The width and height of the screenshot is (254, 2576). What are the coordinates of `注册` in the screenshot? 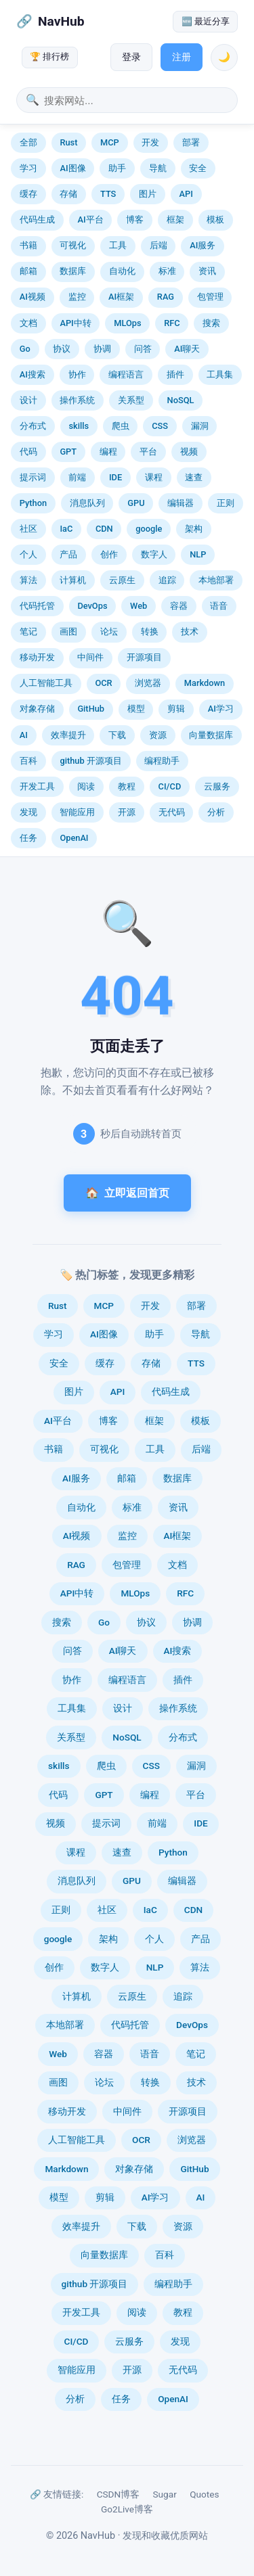 It's located at (181, 57).